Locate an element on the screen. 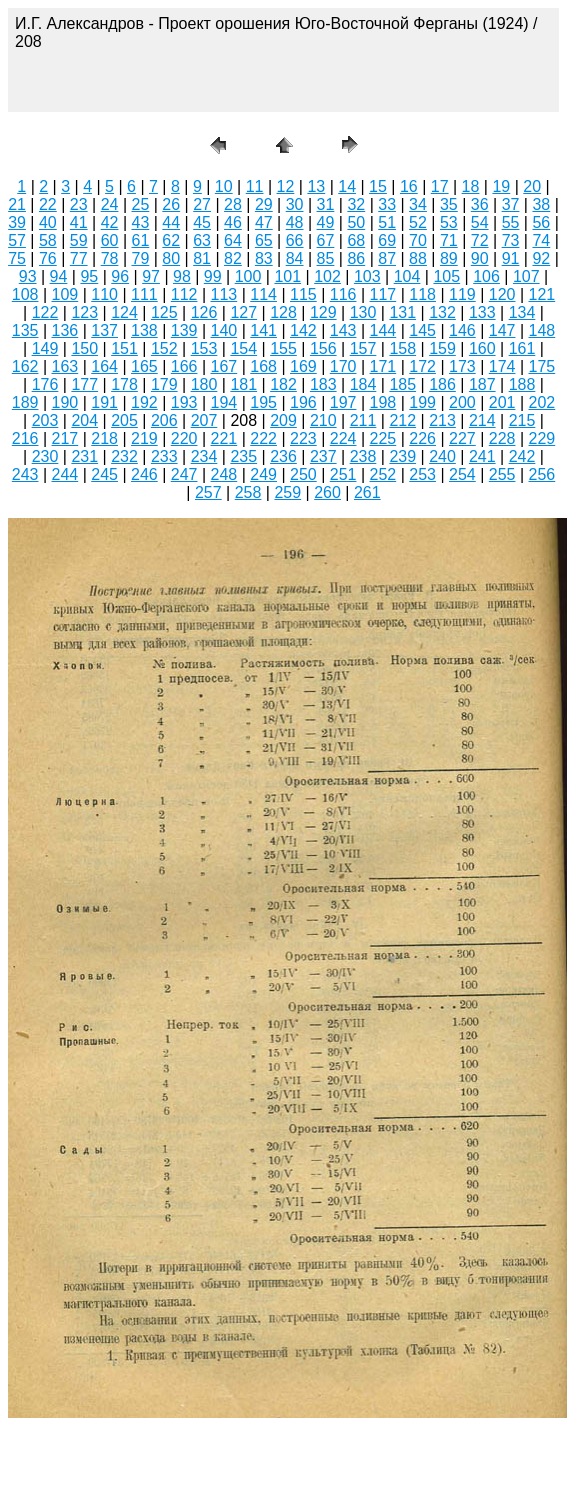  136 is located at coordinates (65, 330).